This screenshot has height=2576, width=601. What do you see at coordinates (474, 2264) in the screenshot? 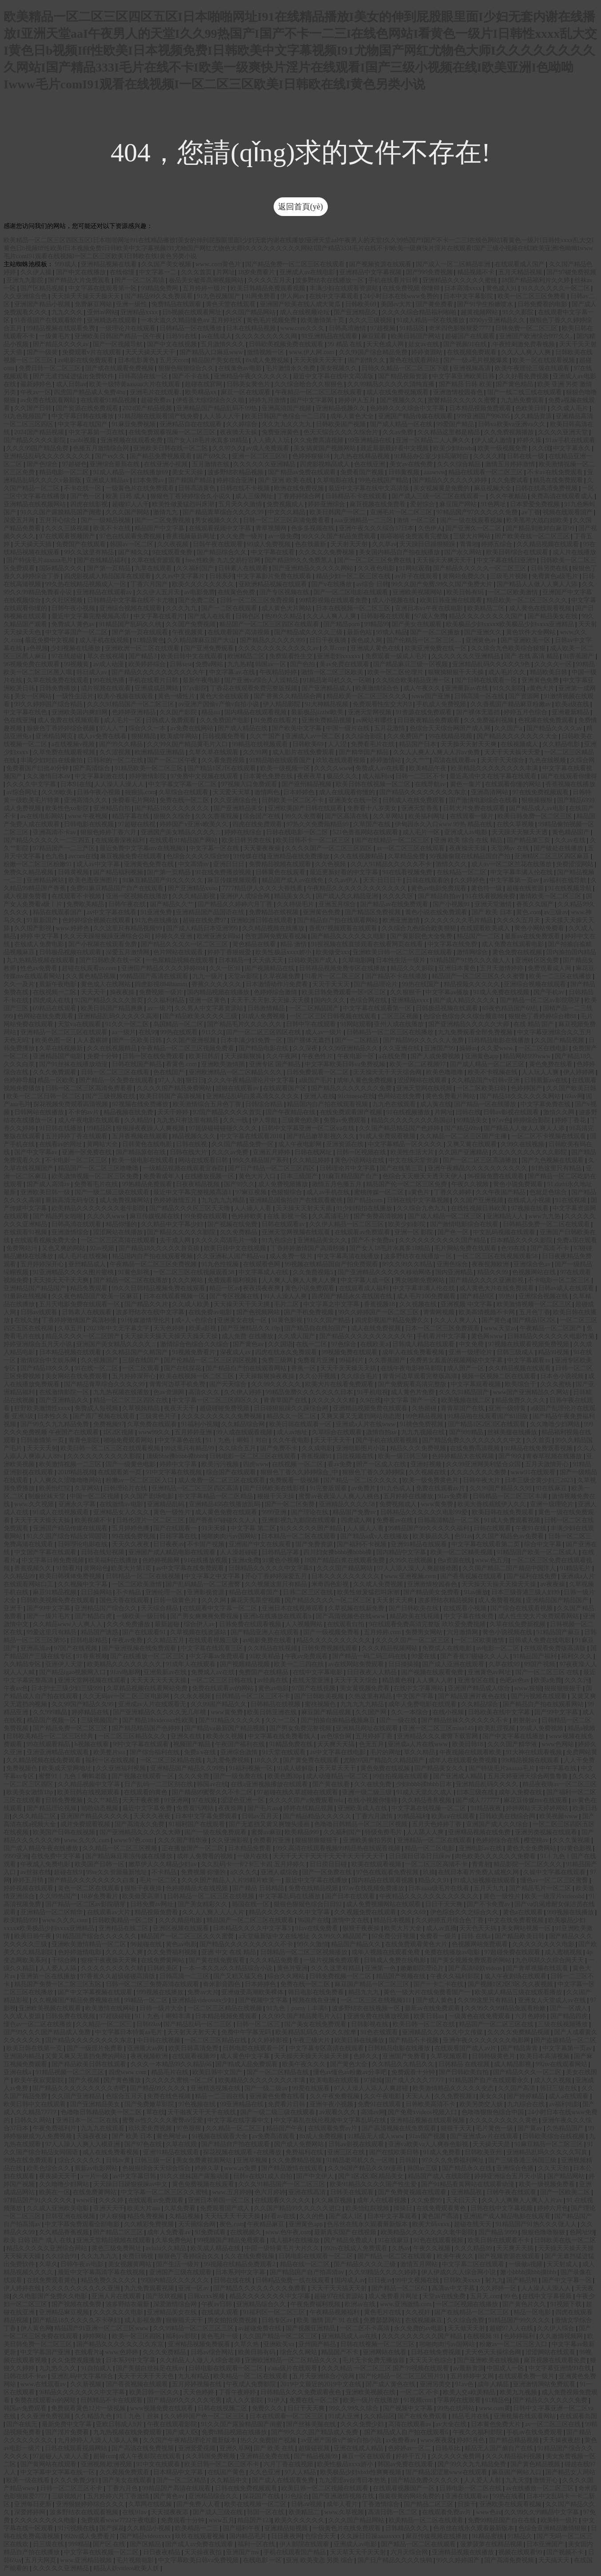
I see `中文字幕二区在线观看` at bounding box center [474, 2264].